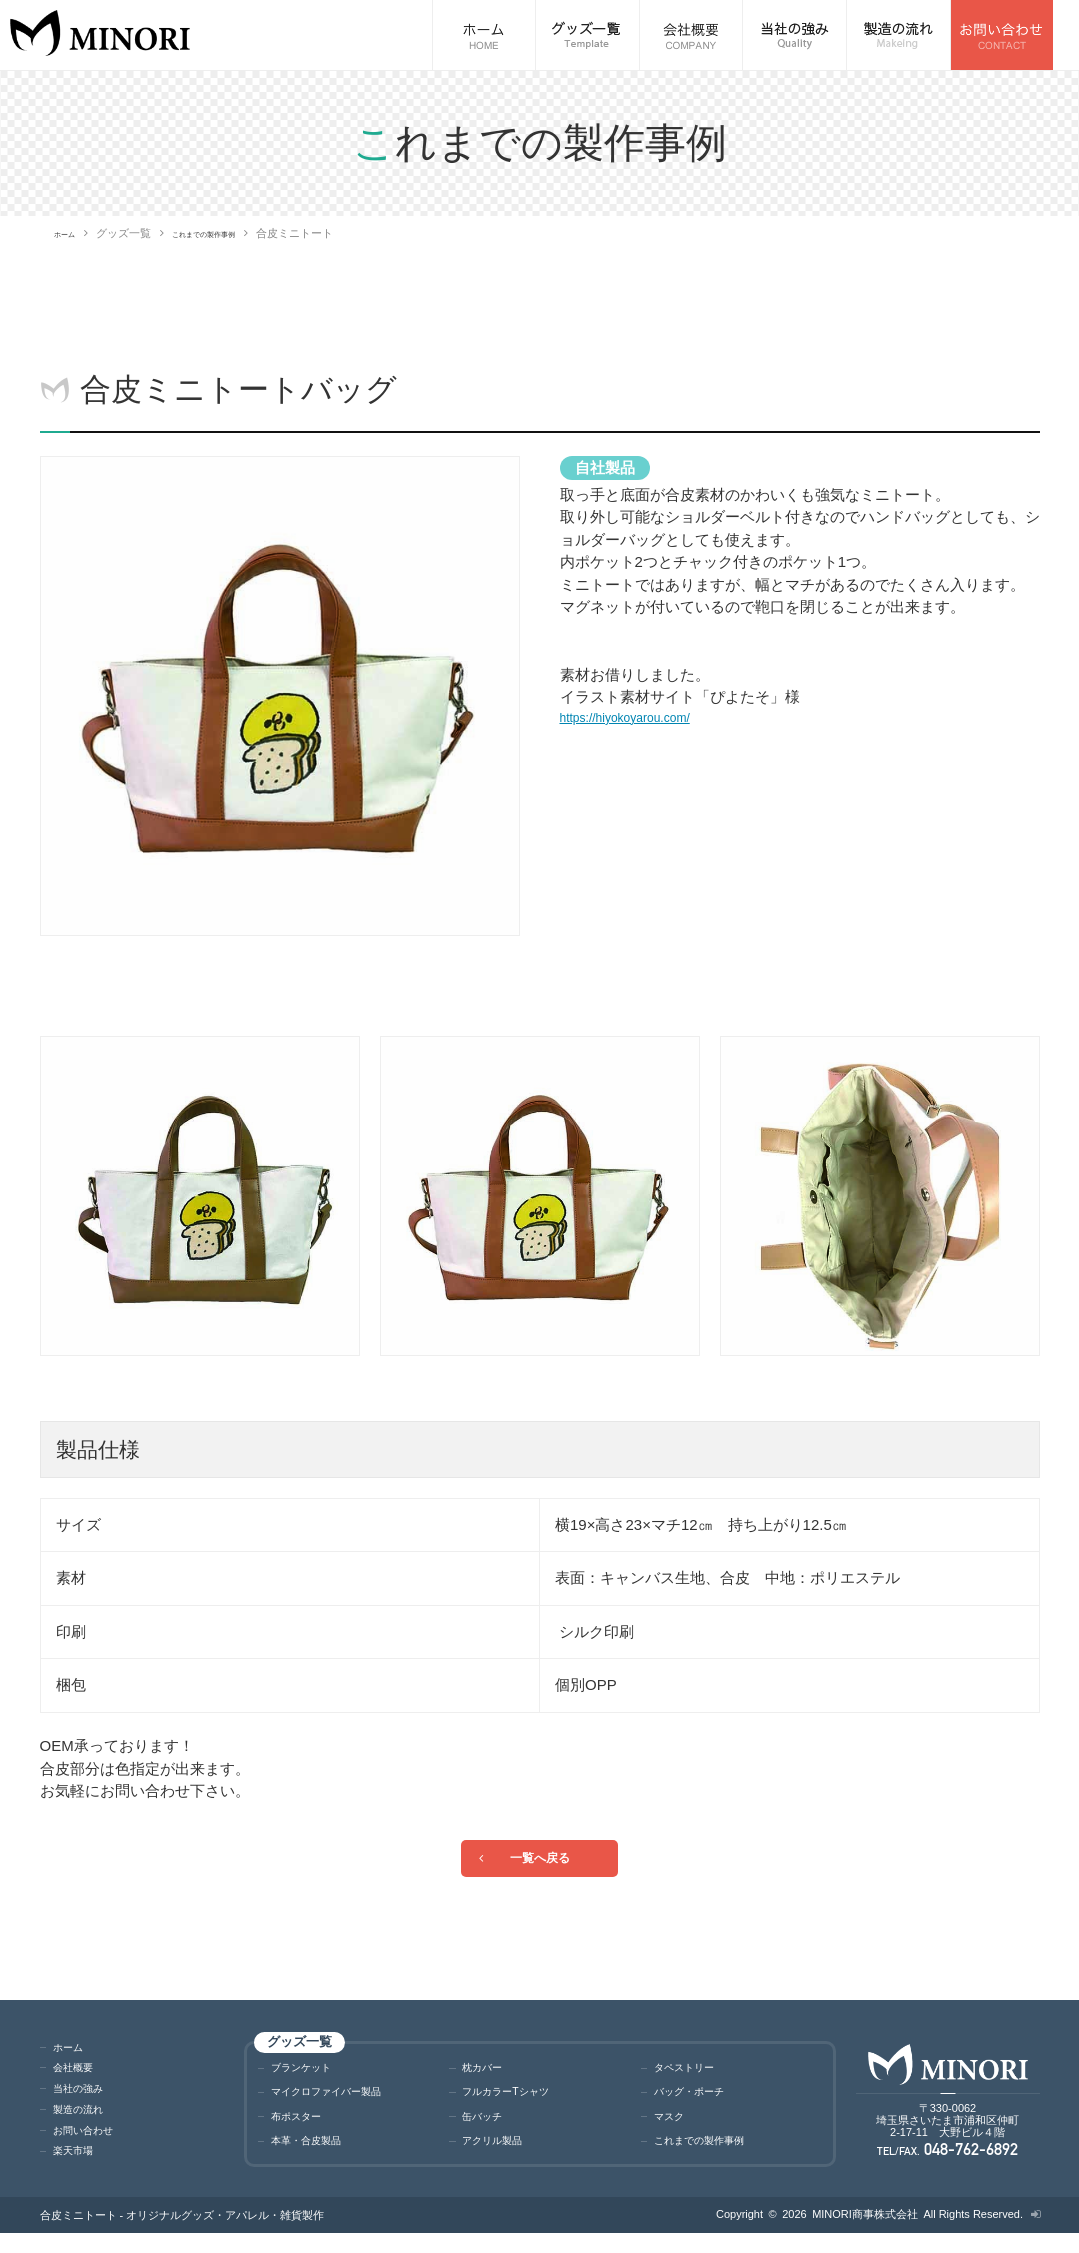  I want to click on 本革・合皮製品, so click(316, 2159).